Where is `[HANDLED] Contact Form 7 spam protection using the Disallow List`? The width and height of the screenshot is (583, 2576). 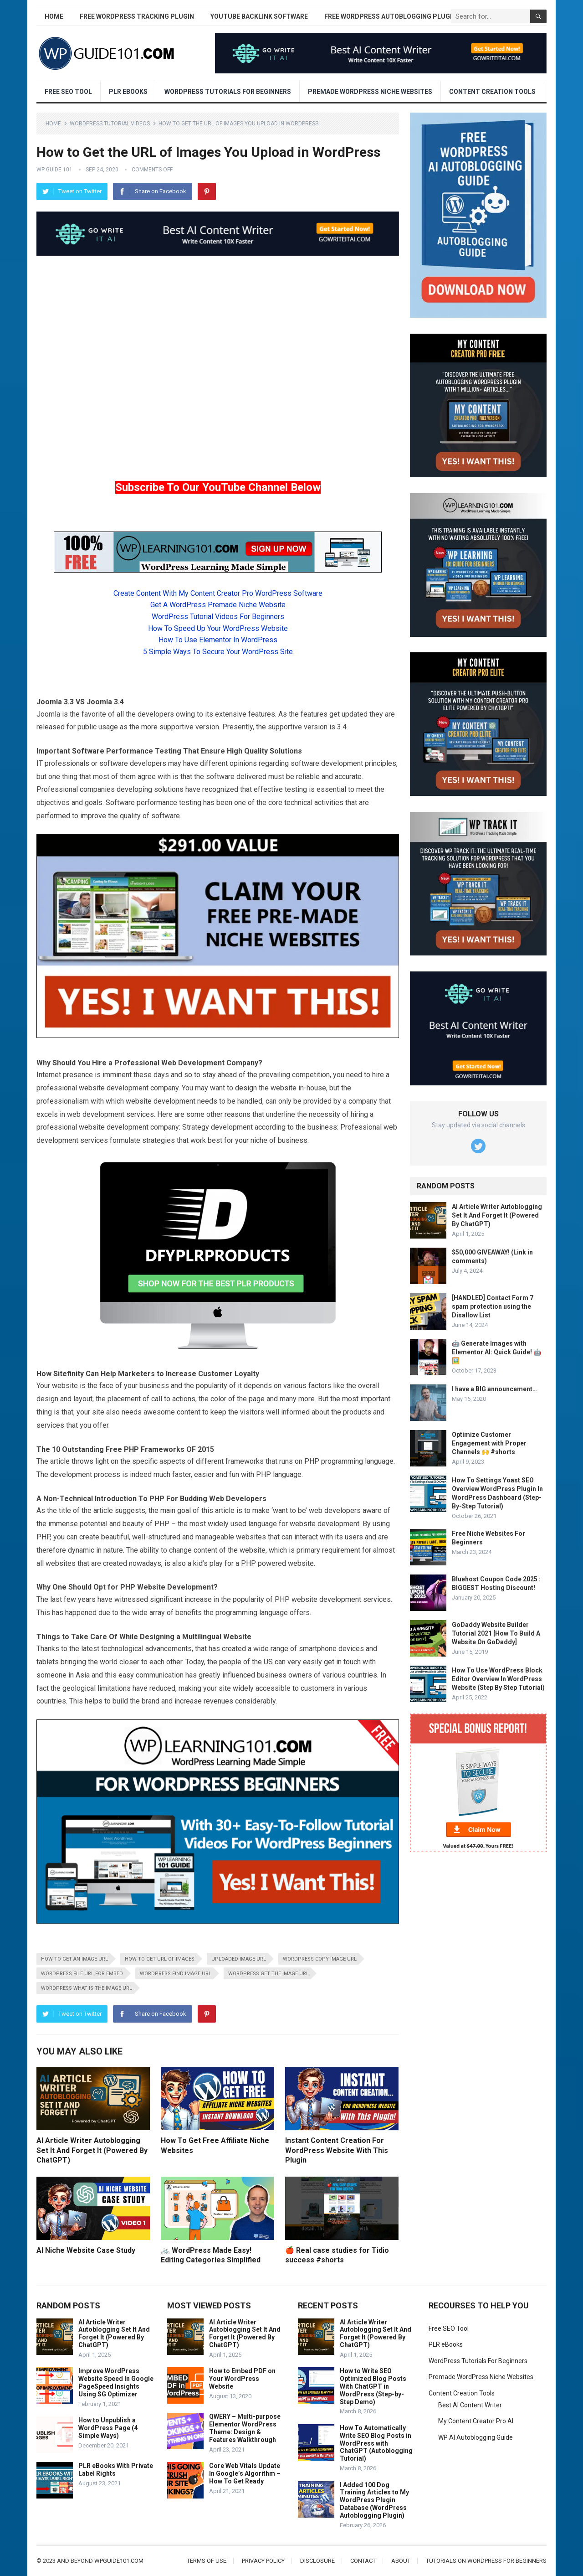
[HANDLED] Contact Form 7 spam protection using the Disallow List is located at coordinates (492, 1306).